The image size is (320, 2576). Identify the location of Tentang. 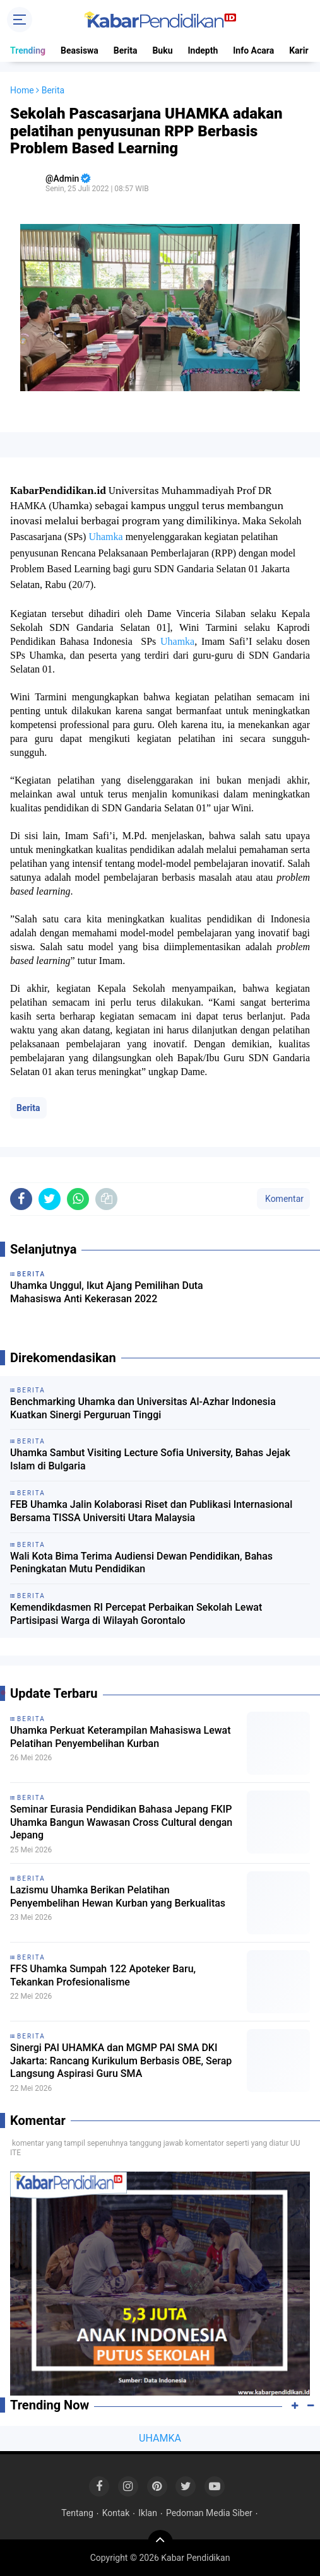
(77, 2513).